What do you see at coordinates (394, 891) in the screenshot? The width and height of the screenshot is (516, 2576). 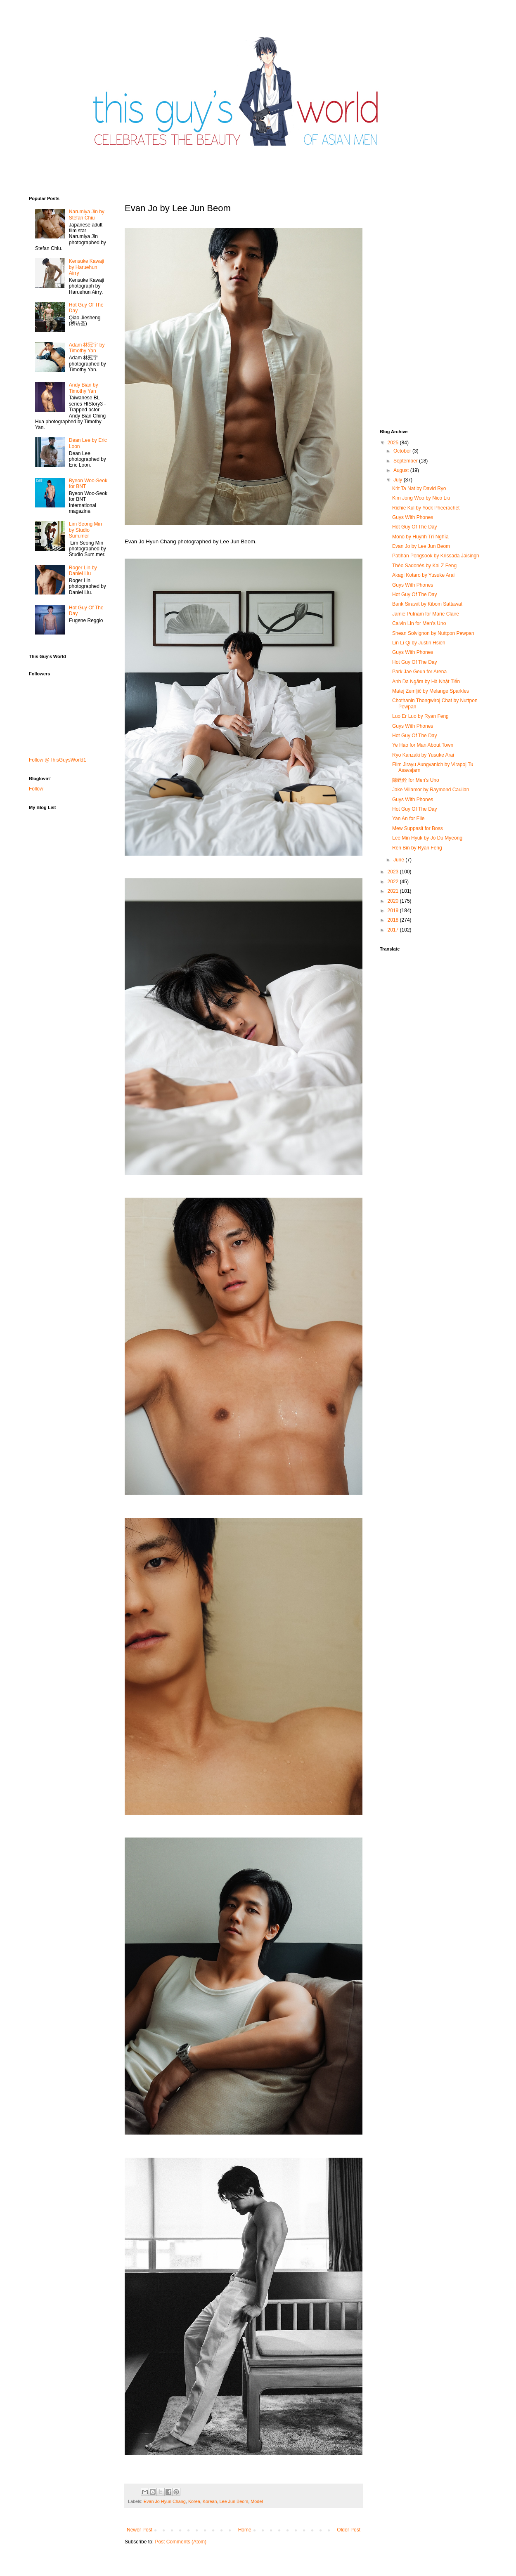 I see `2021` at bounding box center [394, 891].